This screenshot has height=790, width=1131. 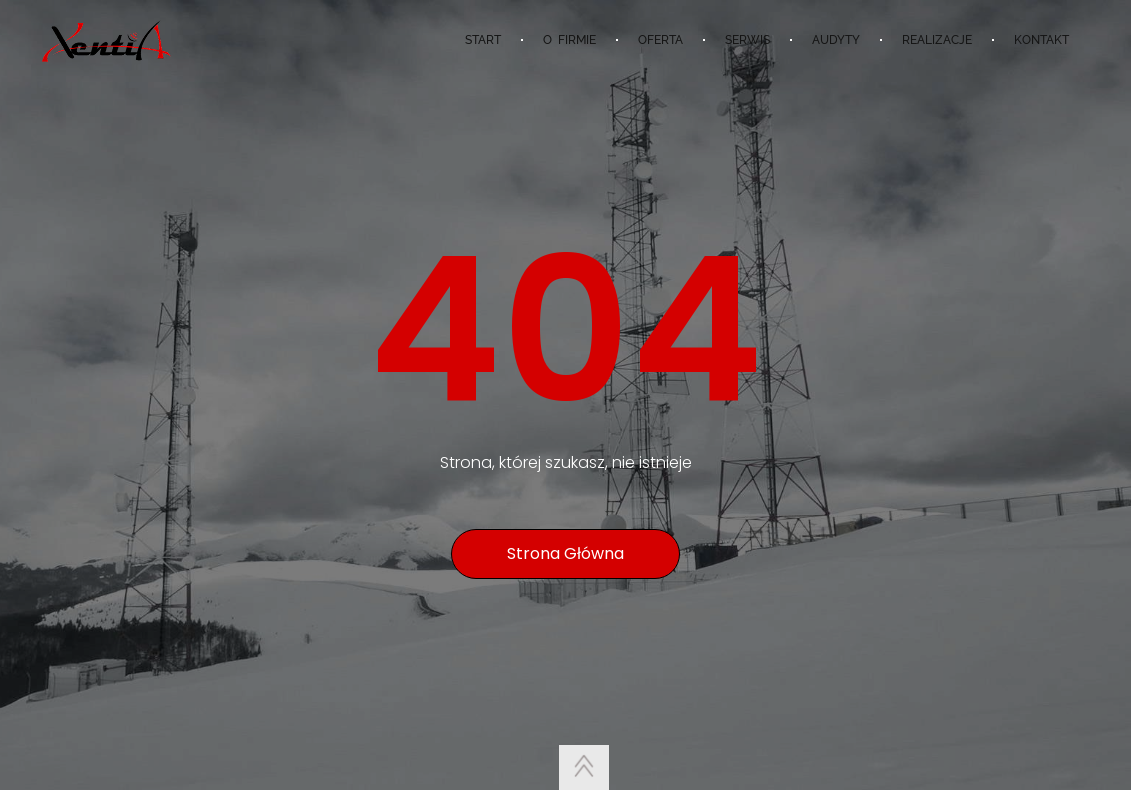 What do you see at coordinates (747, 40) in the screenshot?
I see `SERWIS` at bounding box center [747, 40].